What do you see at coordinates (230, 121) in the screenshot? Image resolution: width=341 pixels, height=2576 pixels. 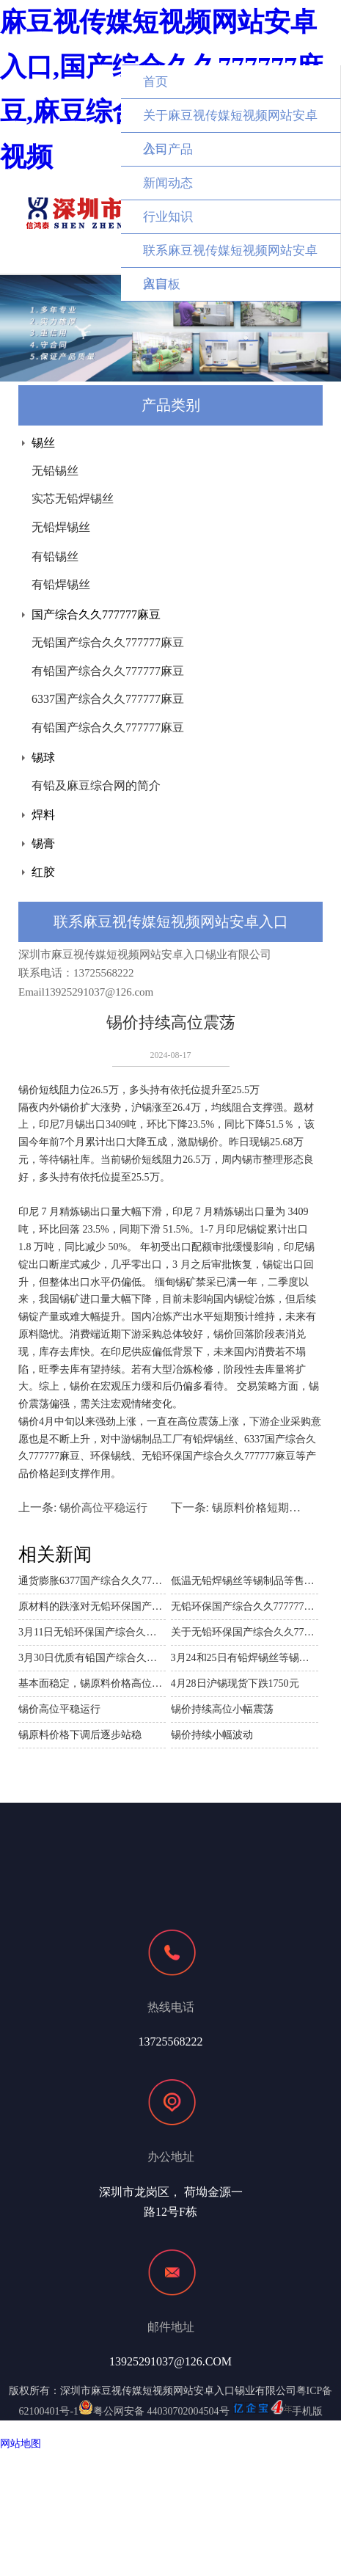 I see `关于麻豆视传媒短视频网站安卓入口` at bounding box center [230, 121].